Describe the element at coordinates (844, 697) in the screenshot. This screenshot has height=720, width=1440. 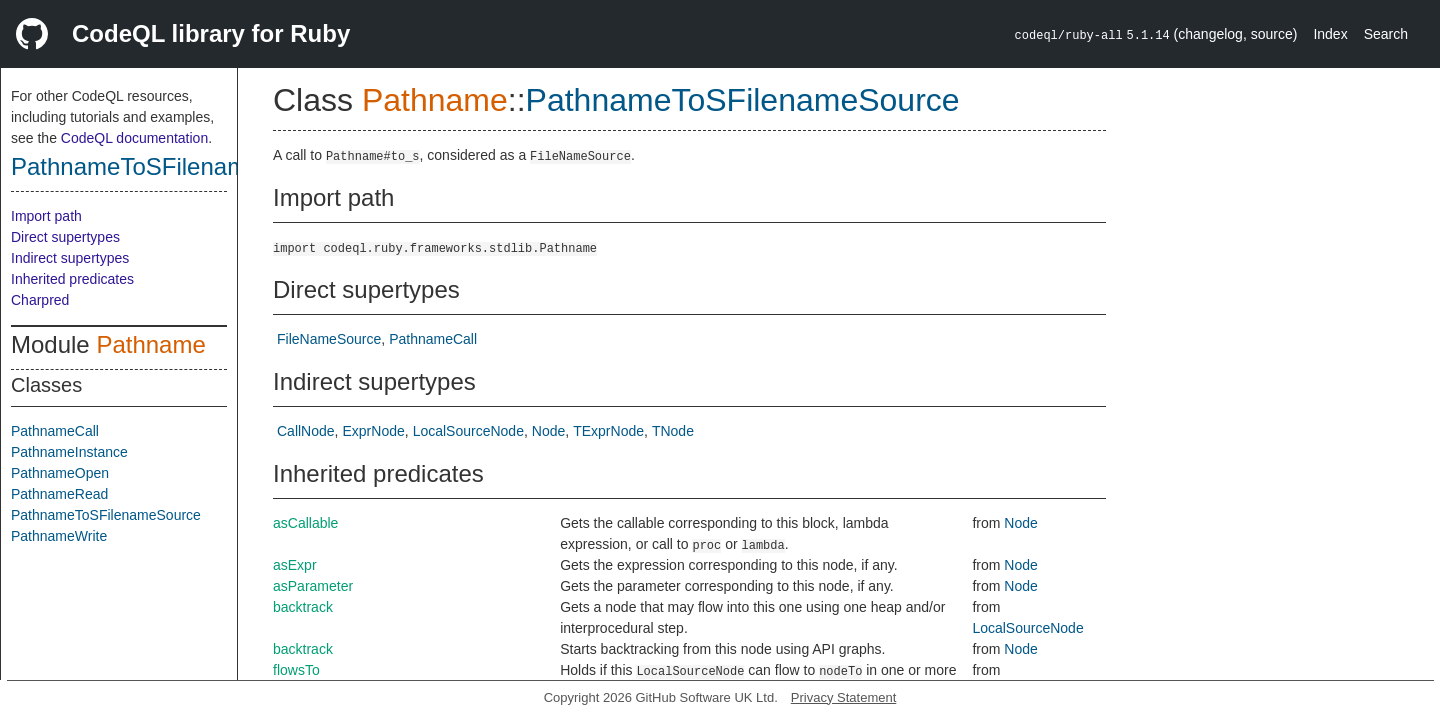
I see `Privacy Statement` at that location.